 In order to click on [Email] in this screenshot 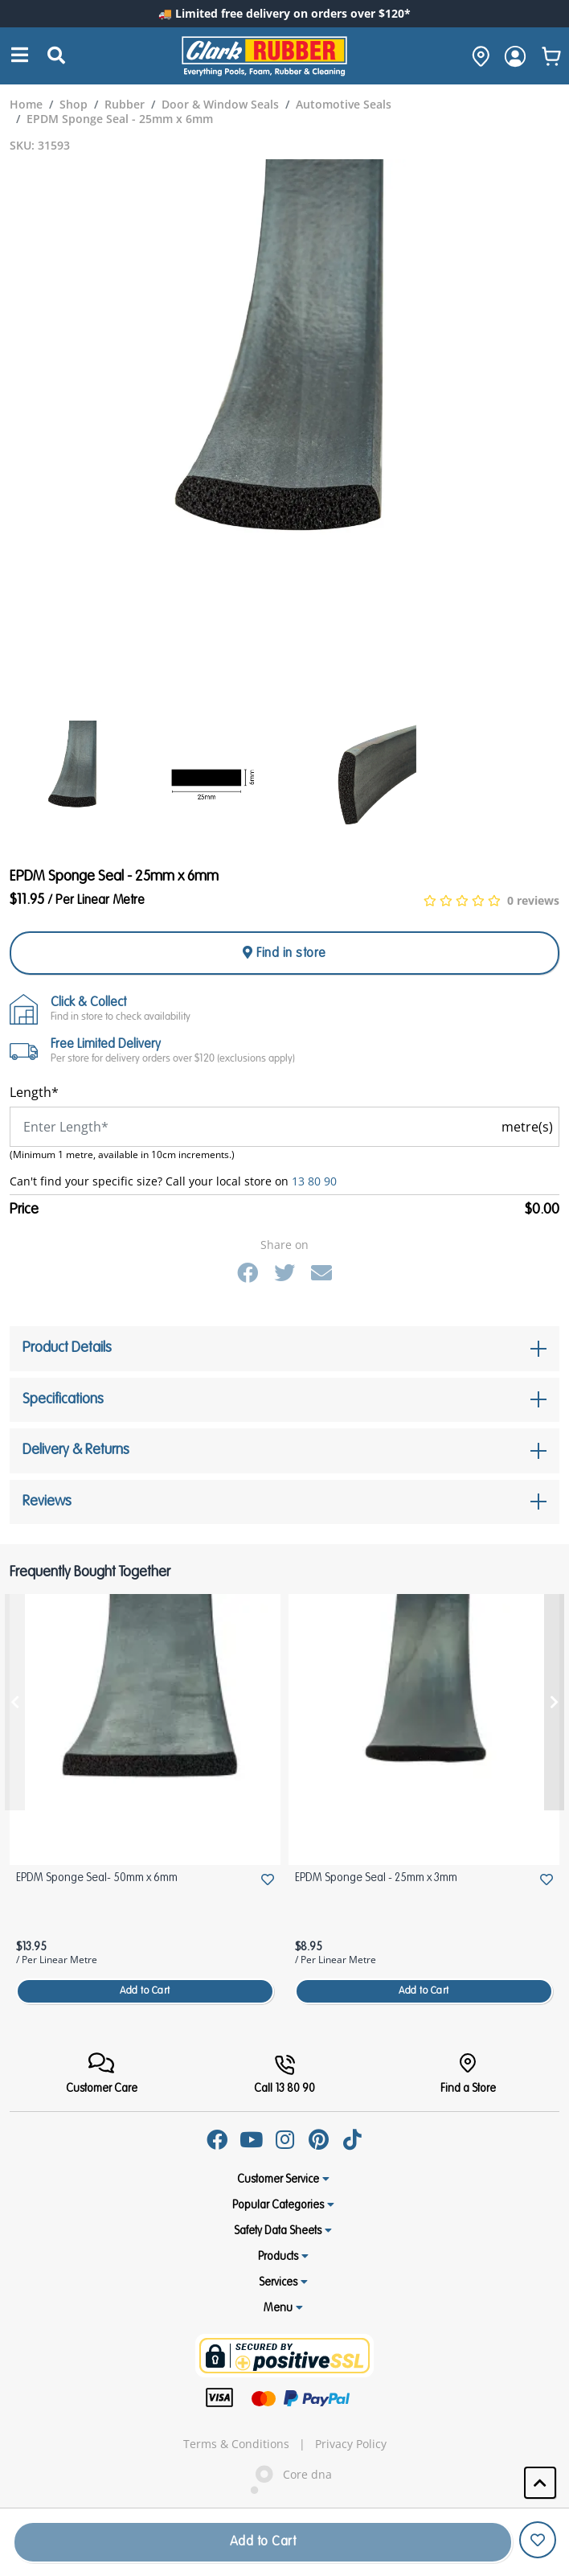, I will do `click(321, 1272)`.